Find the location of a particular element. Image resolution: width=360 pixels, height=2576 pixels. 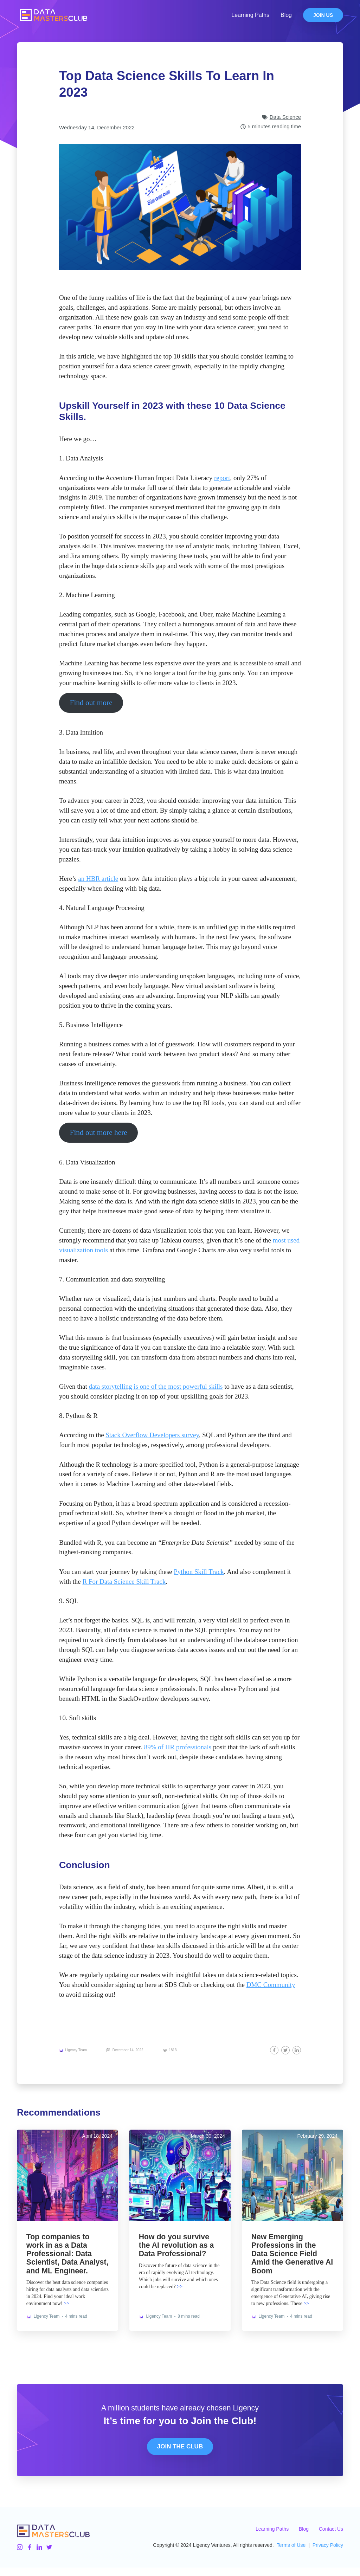

Data Science is located at coordinates (285, 117).